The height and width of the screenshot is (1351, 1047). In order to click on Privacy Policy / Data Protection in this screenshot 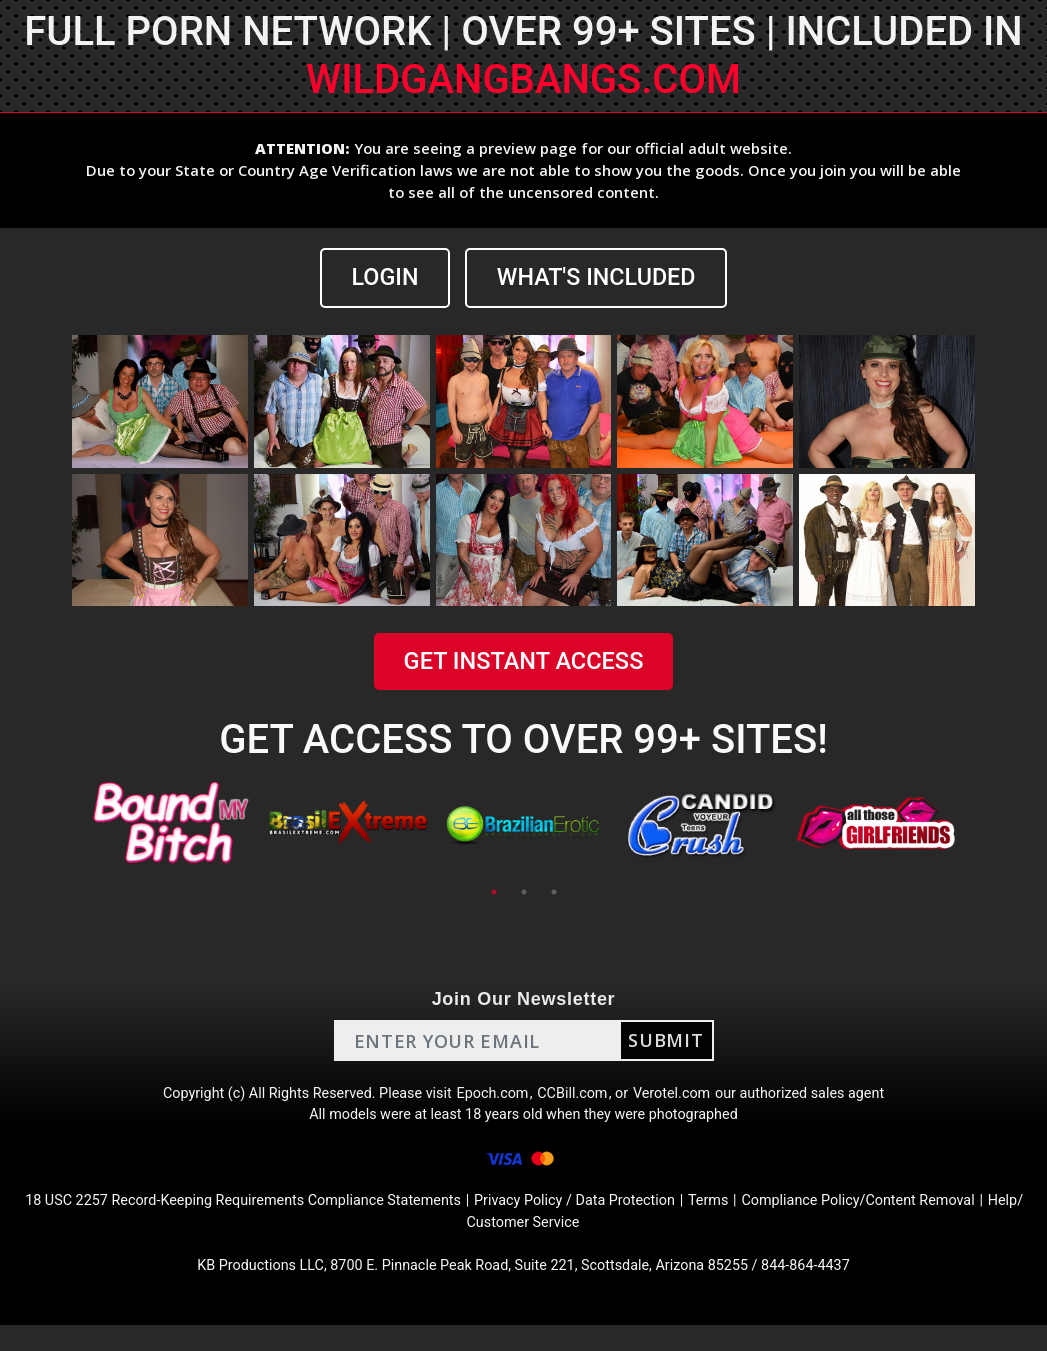, I will do `click(641, 1218)`.